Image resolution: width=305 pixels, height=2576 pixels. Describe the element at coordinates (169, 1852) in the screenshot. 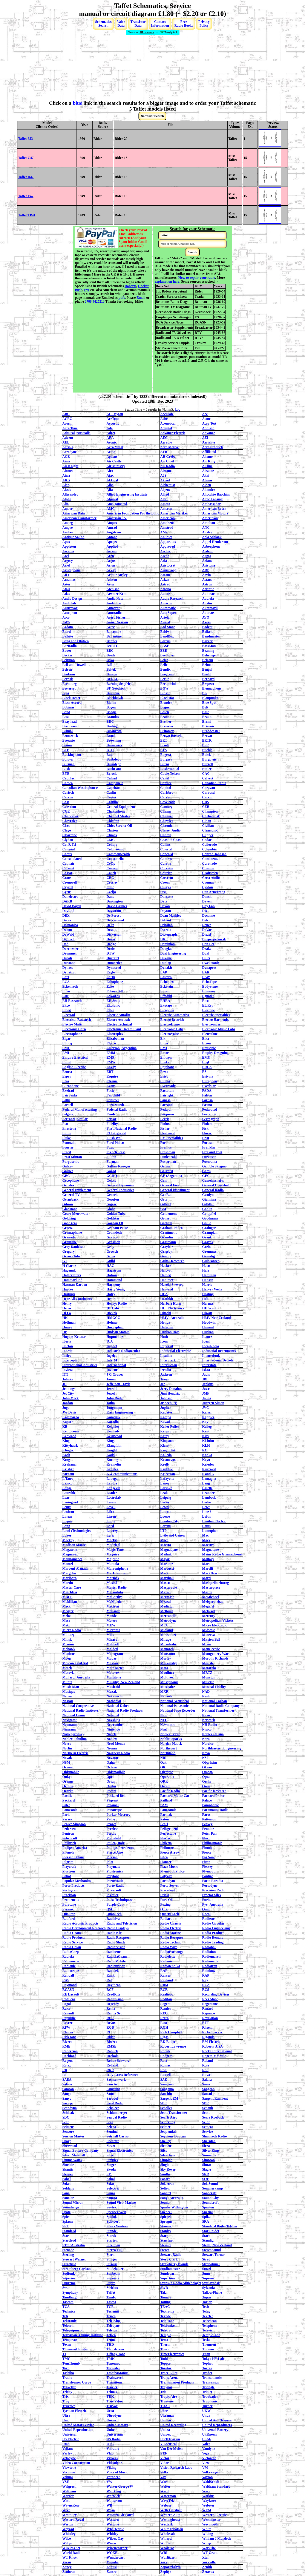

I see `Pierce Arrow` at that location.